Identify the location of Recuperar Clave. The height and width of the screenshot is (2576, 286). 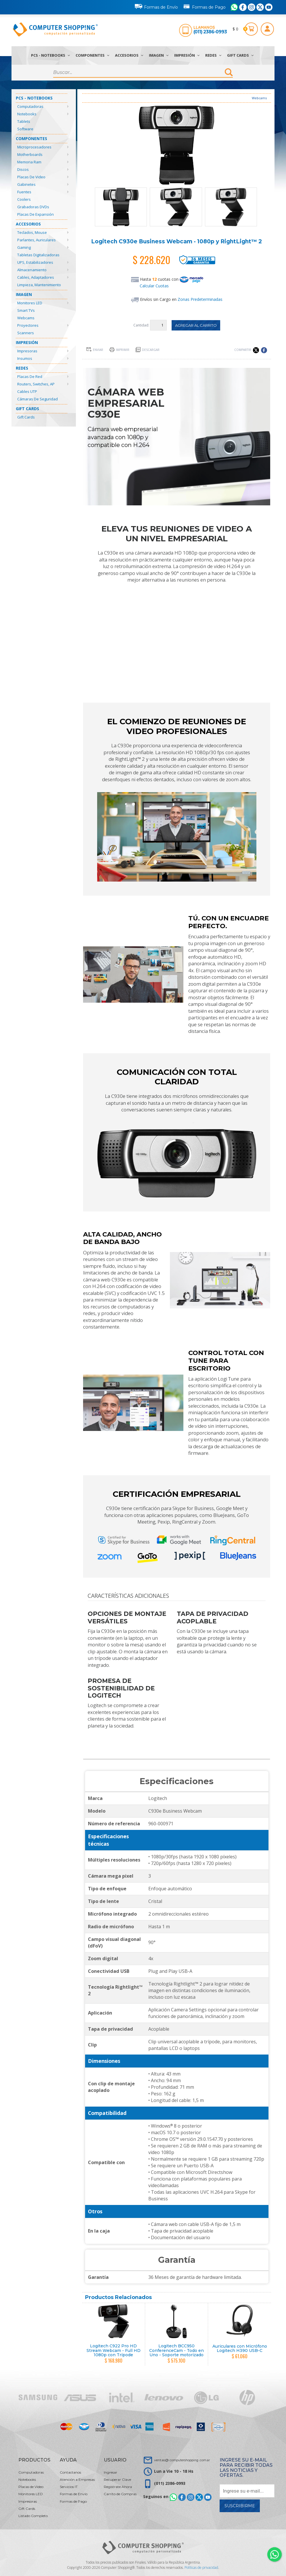
(117, 2479).